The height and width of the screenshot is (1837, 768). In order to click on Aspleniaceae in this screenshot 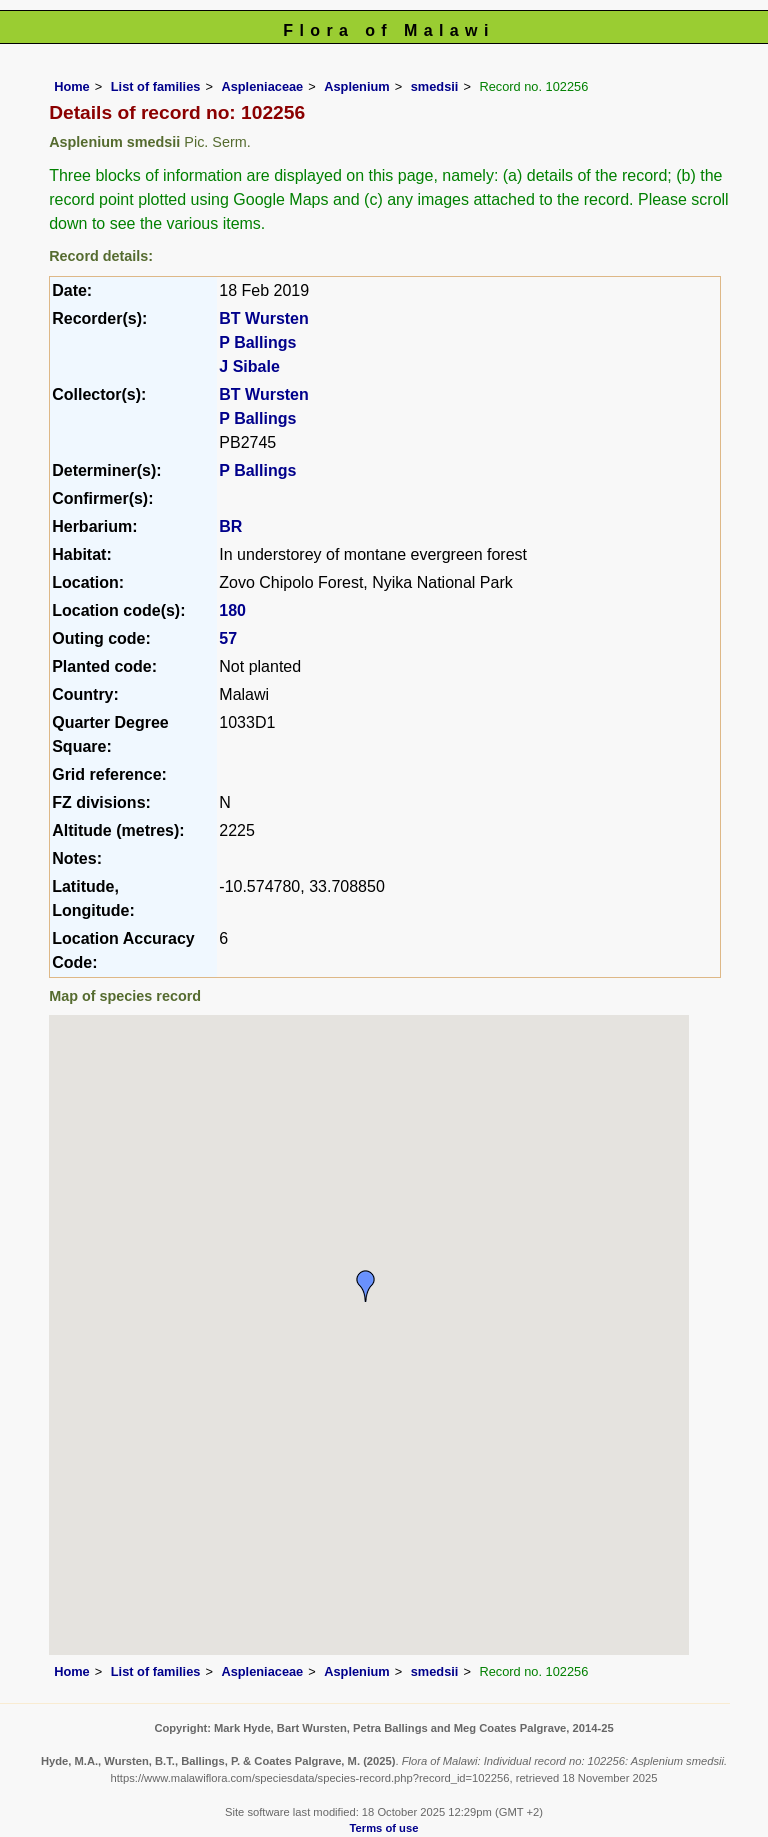, I will do `click(262, 86)`.